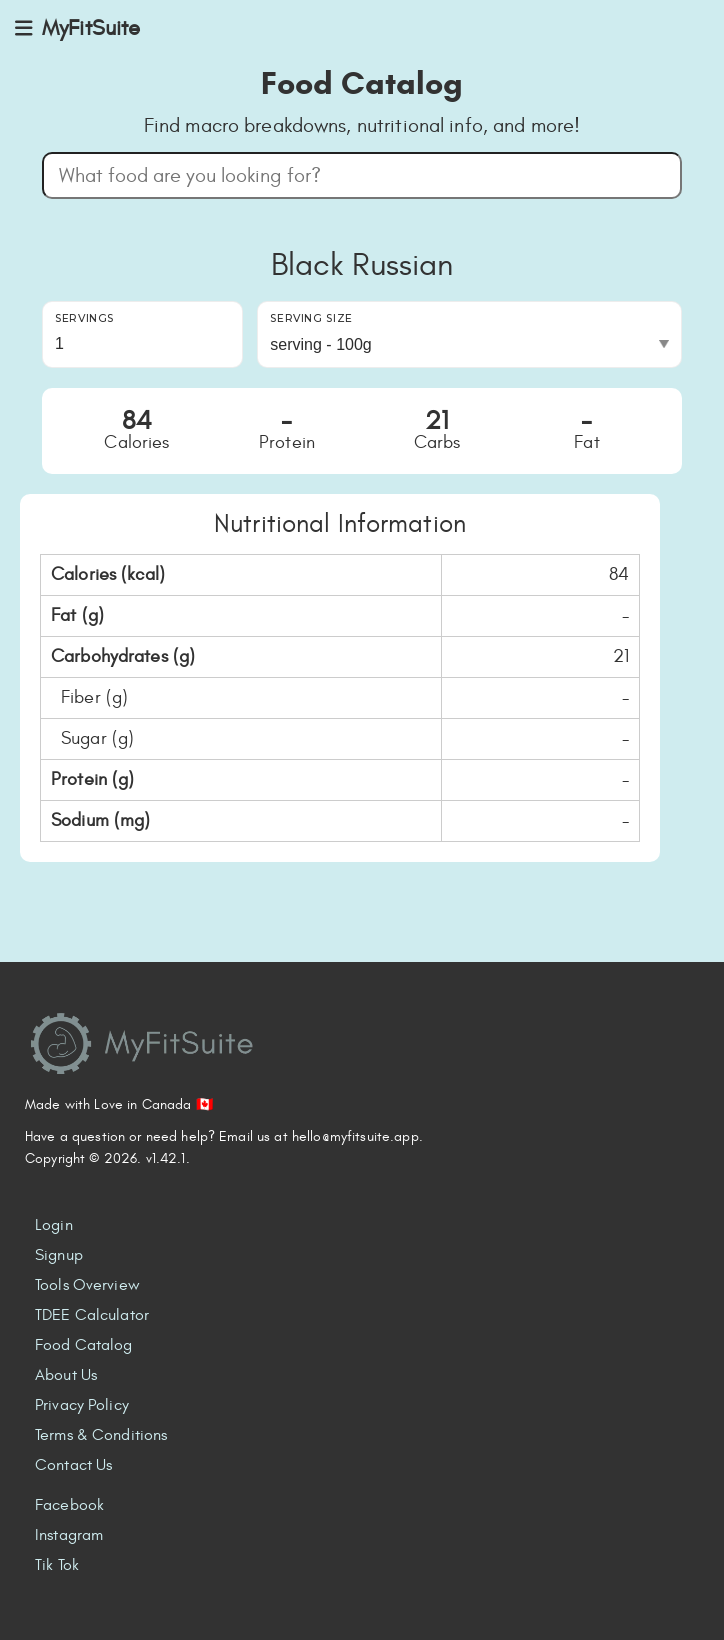 The width and height of the screenshot is (724, 1640). I want to click on Facebook, so click(69, 1505).